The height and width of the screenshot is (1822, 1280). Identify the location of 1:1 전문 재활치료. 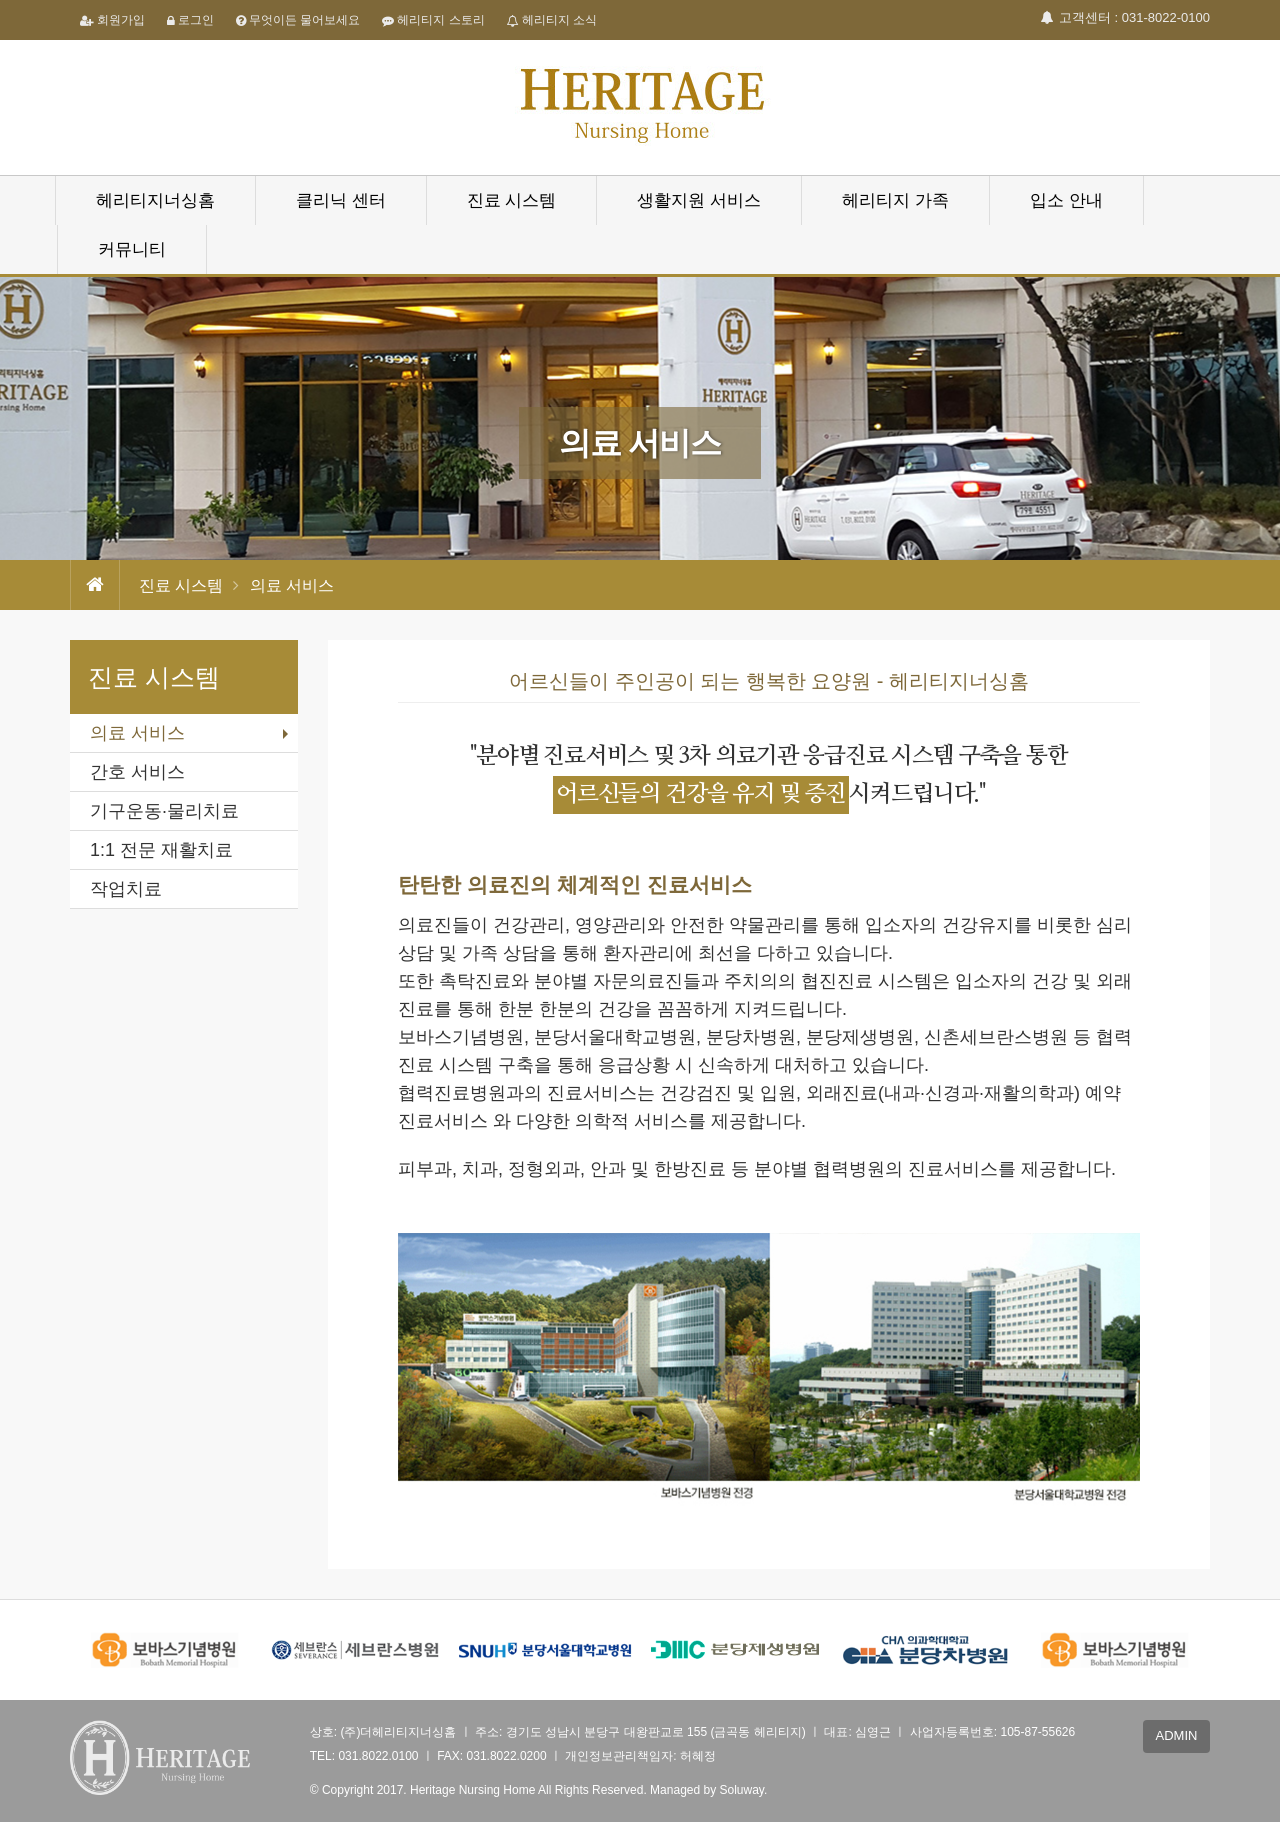
(161, 850).